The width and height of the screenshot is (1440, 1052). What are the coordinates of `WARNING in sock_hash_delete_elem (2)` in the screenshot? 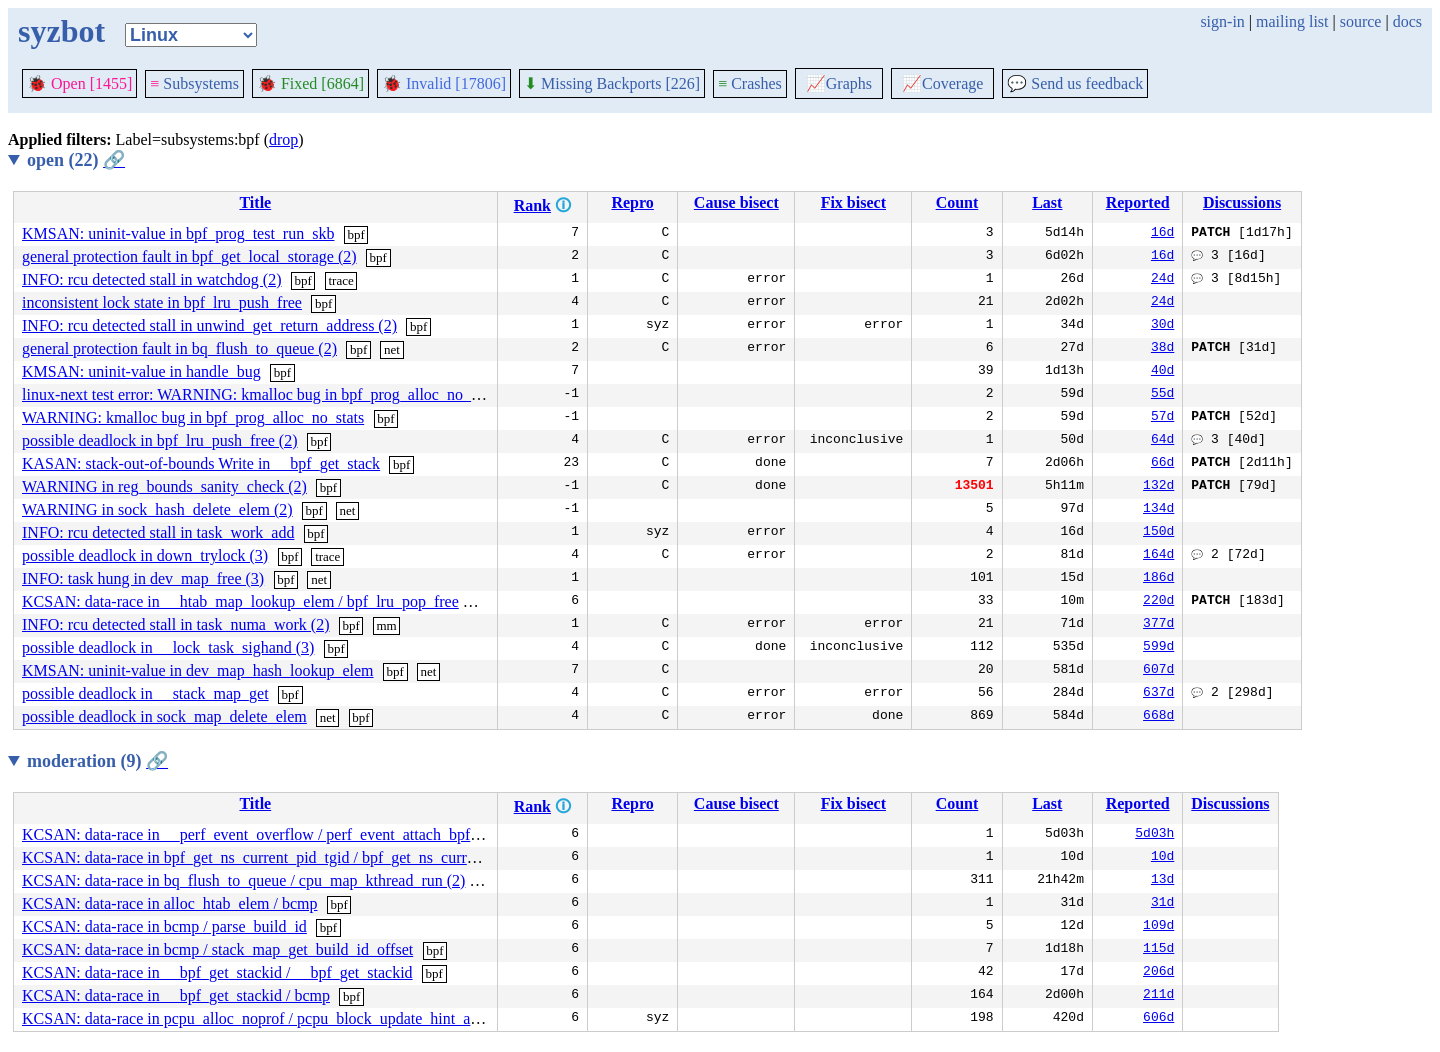 It's located at (157, 509).